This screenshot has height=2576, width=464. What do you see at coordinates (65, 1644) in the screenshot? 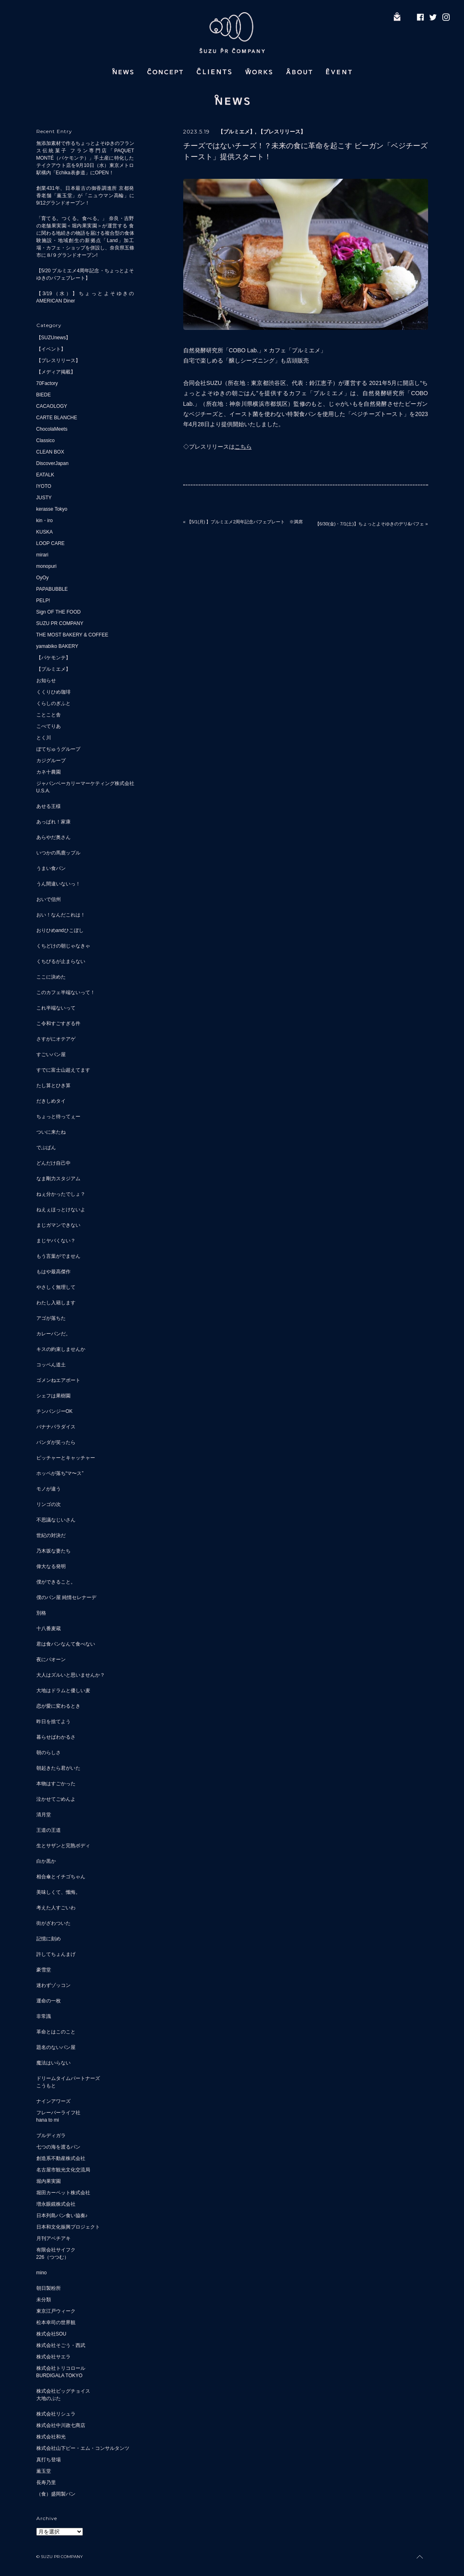
I see `君は食パンなんて食べない` at bounding box center [65, 1644].